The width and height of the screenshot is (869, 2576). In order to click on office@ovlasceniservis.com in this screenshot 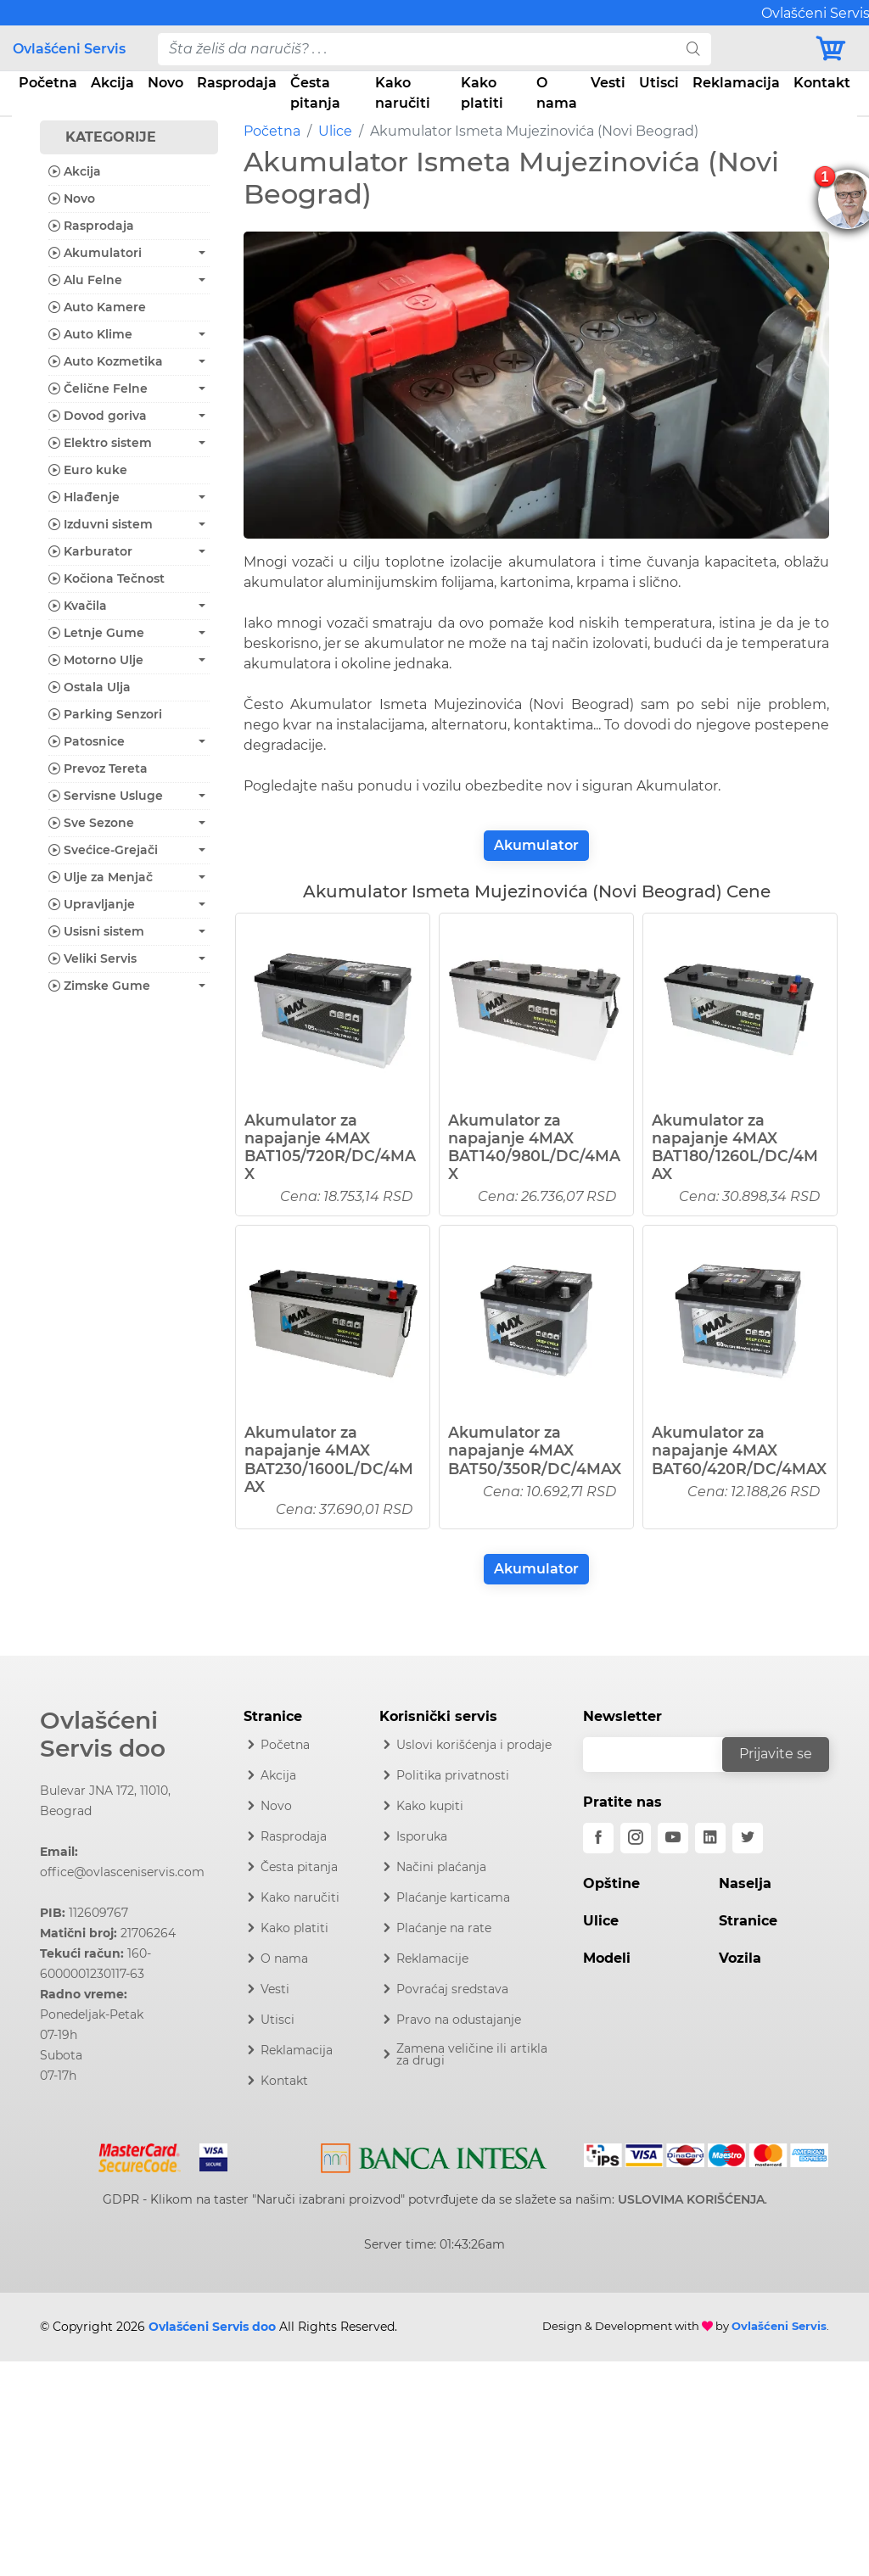, I will do `click(122, 1872)`.